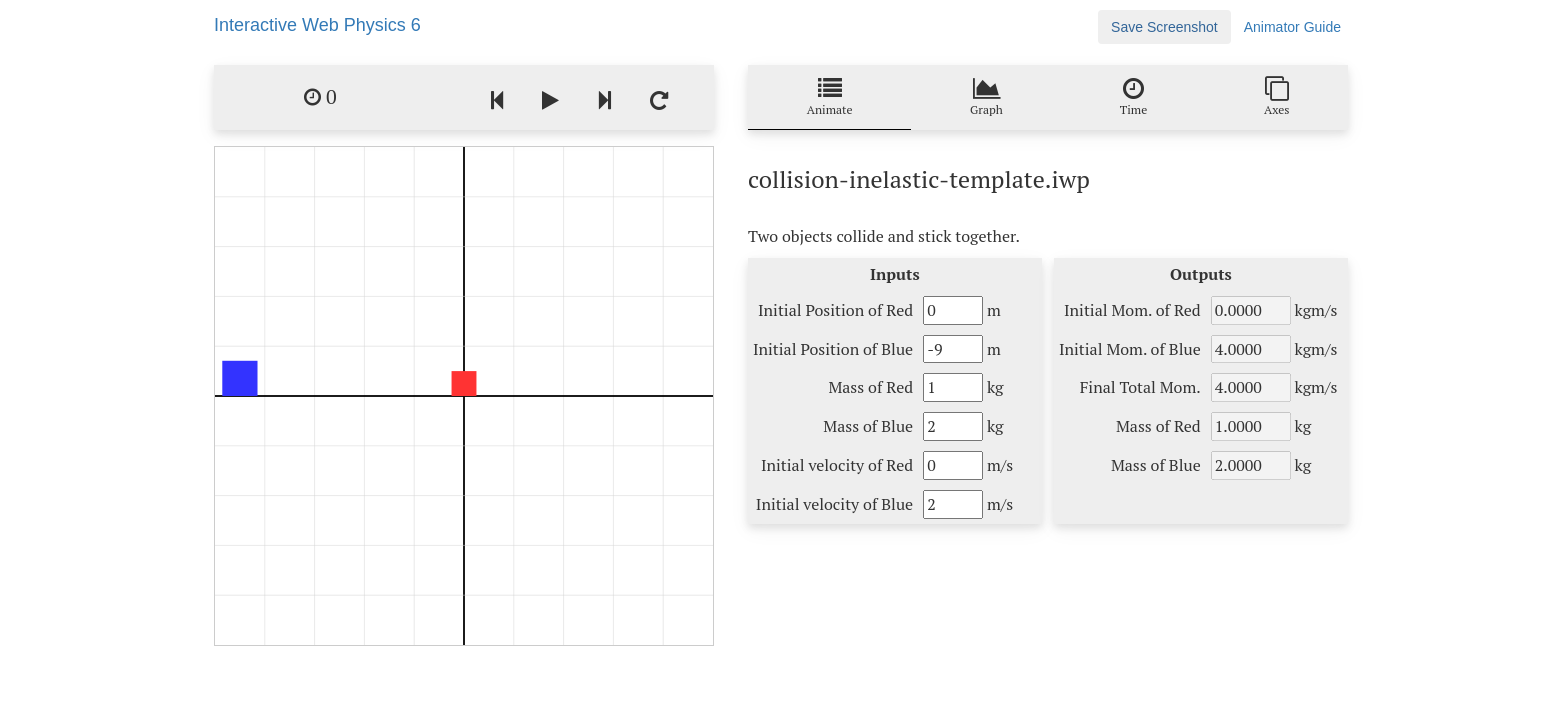 This screenshot has height=720, width=1568. What do you see at coordinates (1133, 96) in the screenshot?
I see `Time` at bounding box center [1133, 96].